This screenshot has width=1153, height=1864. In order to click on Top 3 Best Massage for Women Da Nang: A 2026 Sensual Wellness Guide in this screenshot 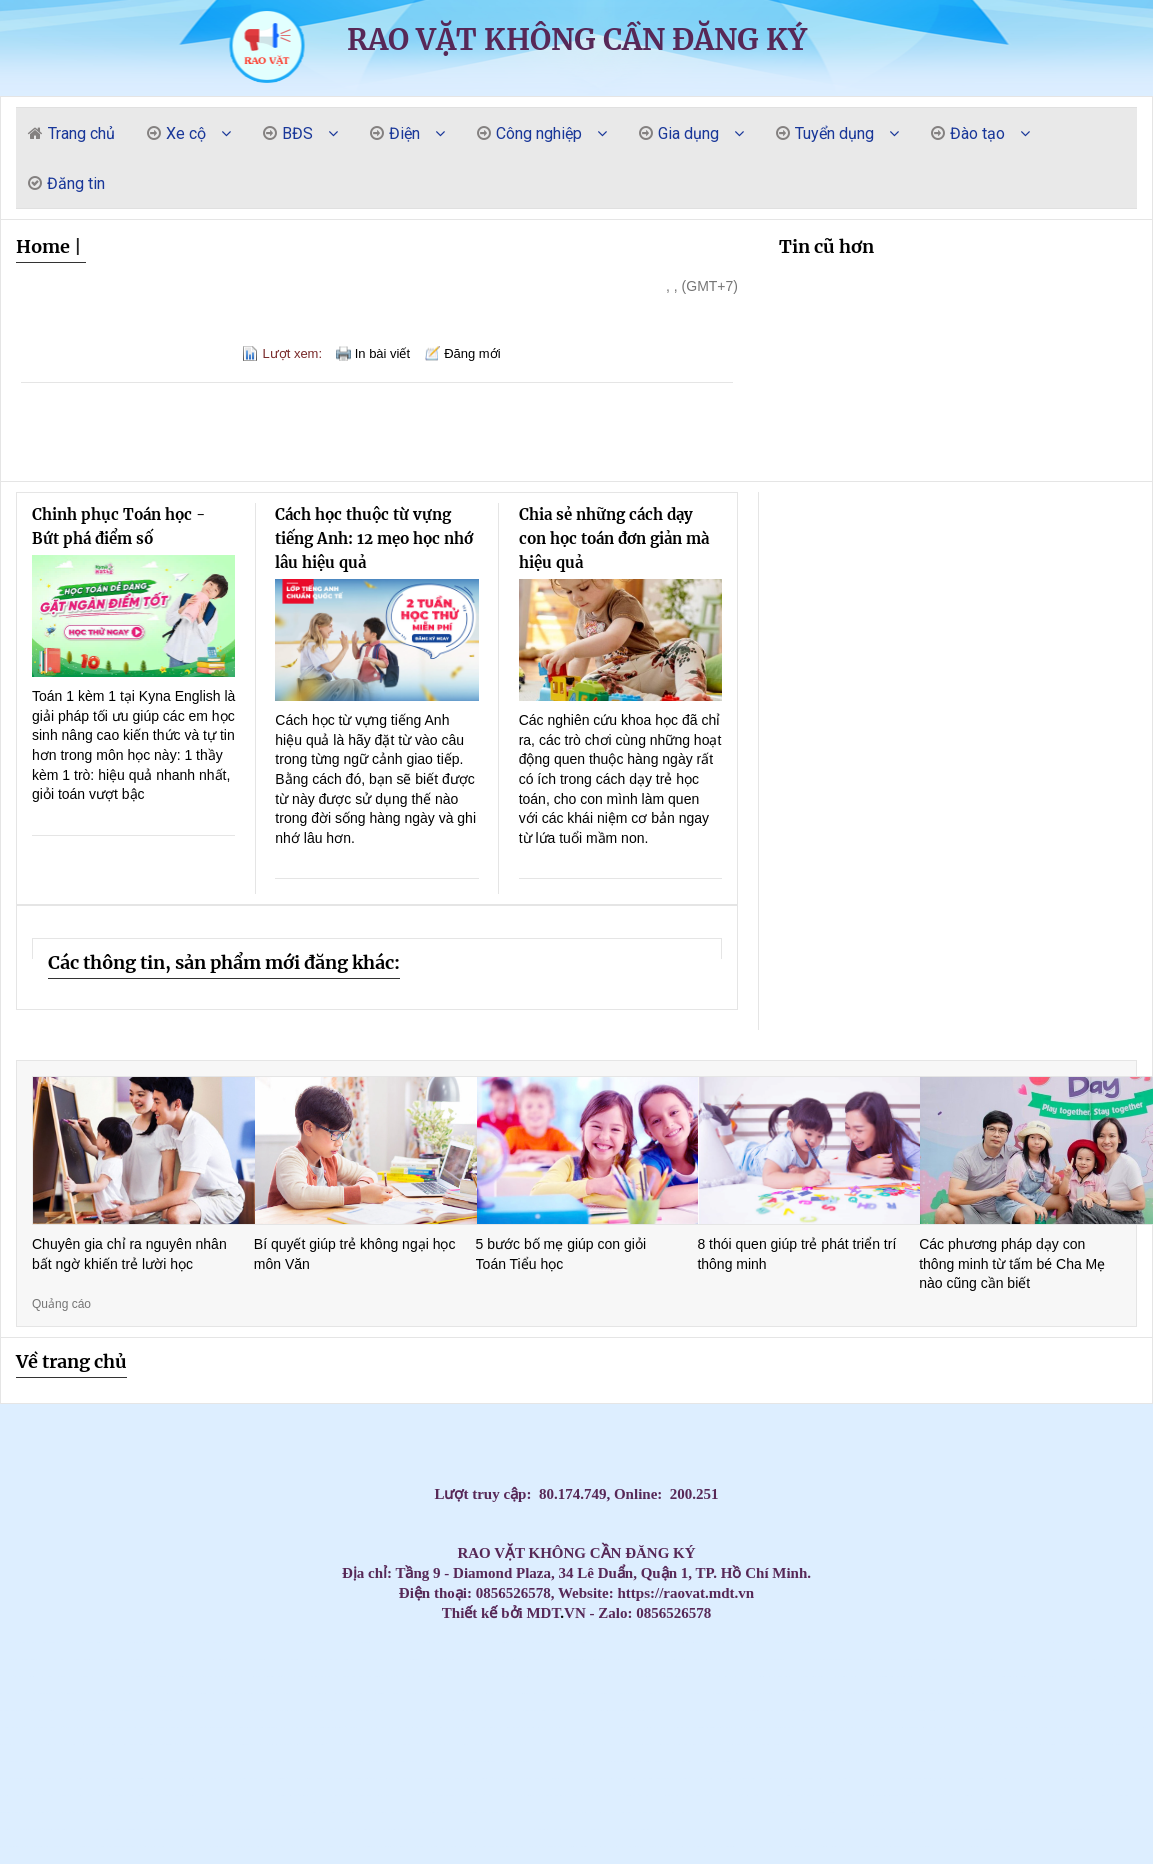, I will do `click(136, 1693)`.